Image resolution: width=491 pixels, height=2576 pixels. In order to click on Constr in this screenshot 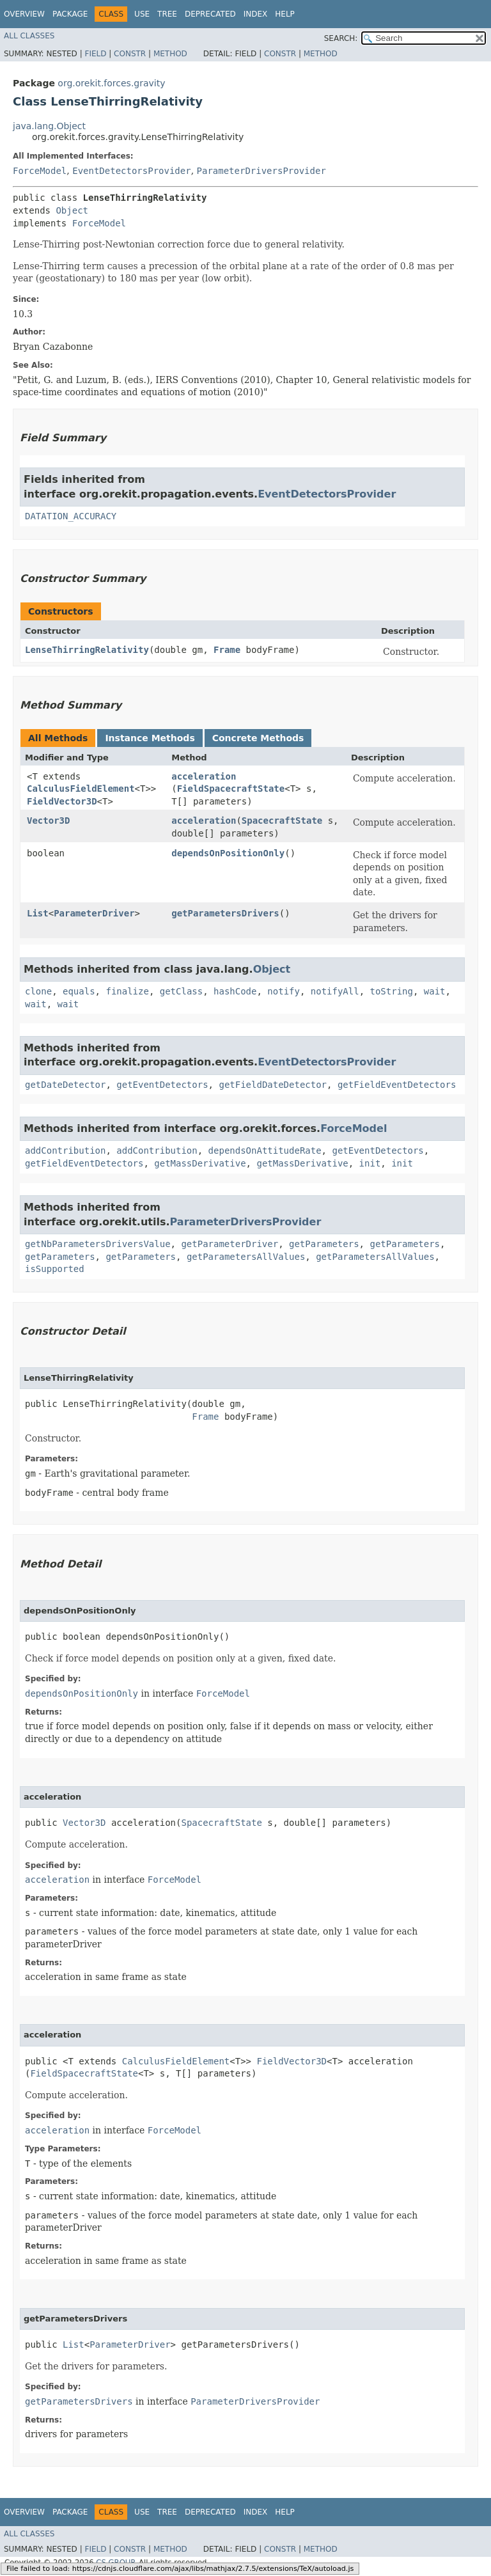, I will do `click(130, 53)`.